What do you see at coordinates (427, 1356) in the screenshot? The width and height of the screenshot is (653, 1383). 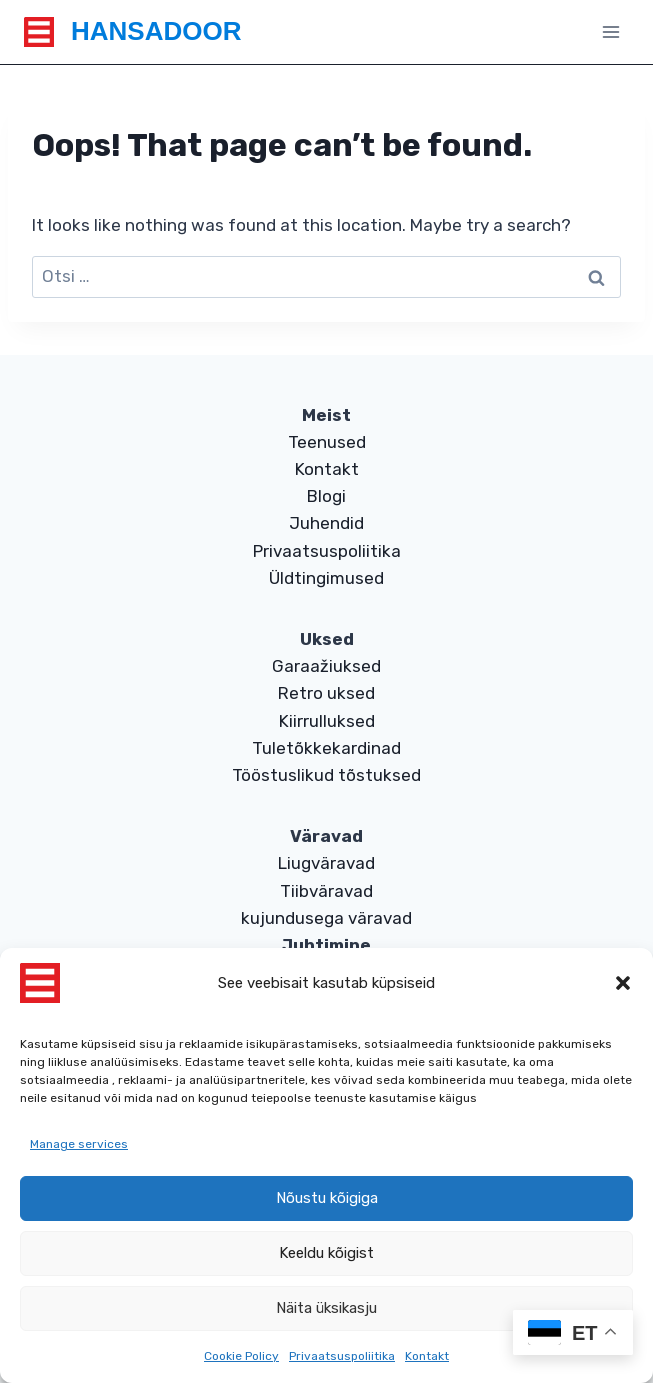 I see `Kontakt` at bounding box center [427, 1356].